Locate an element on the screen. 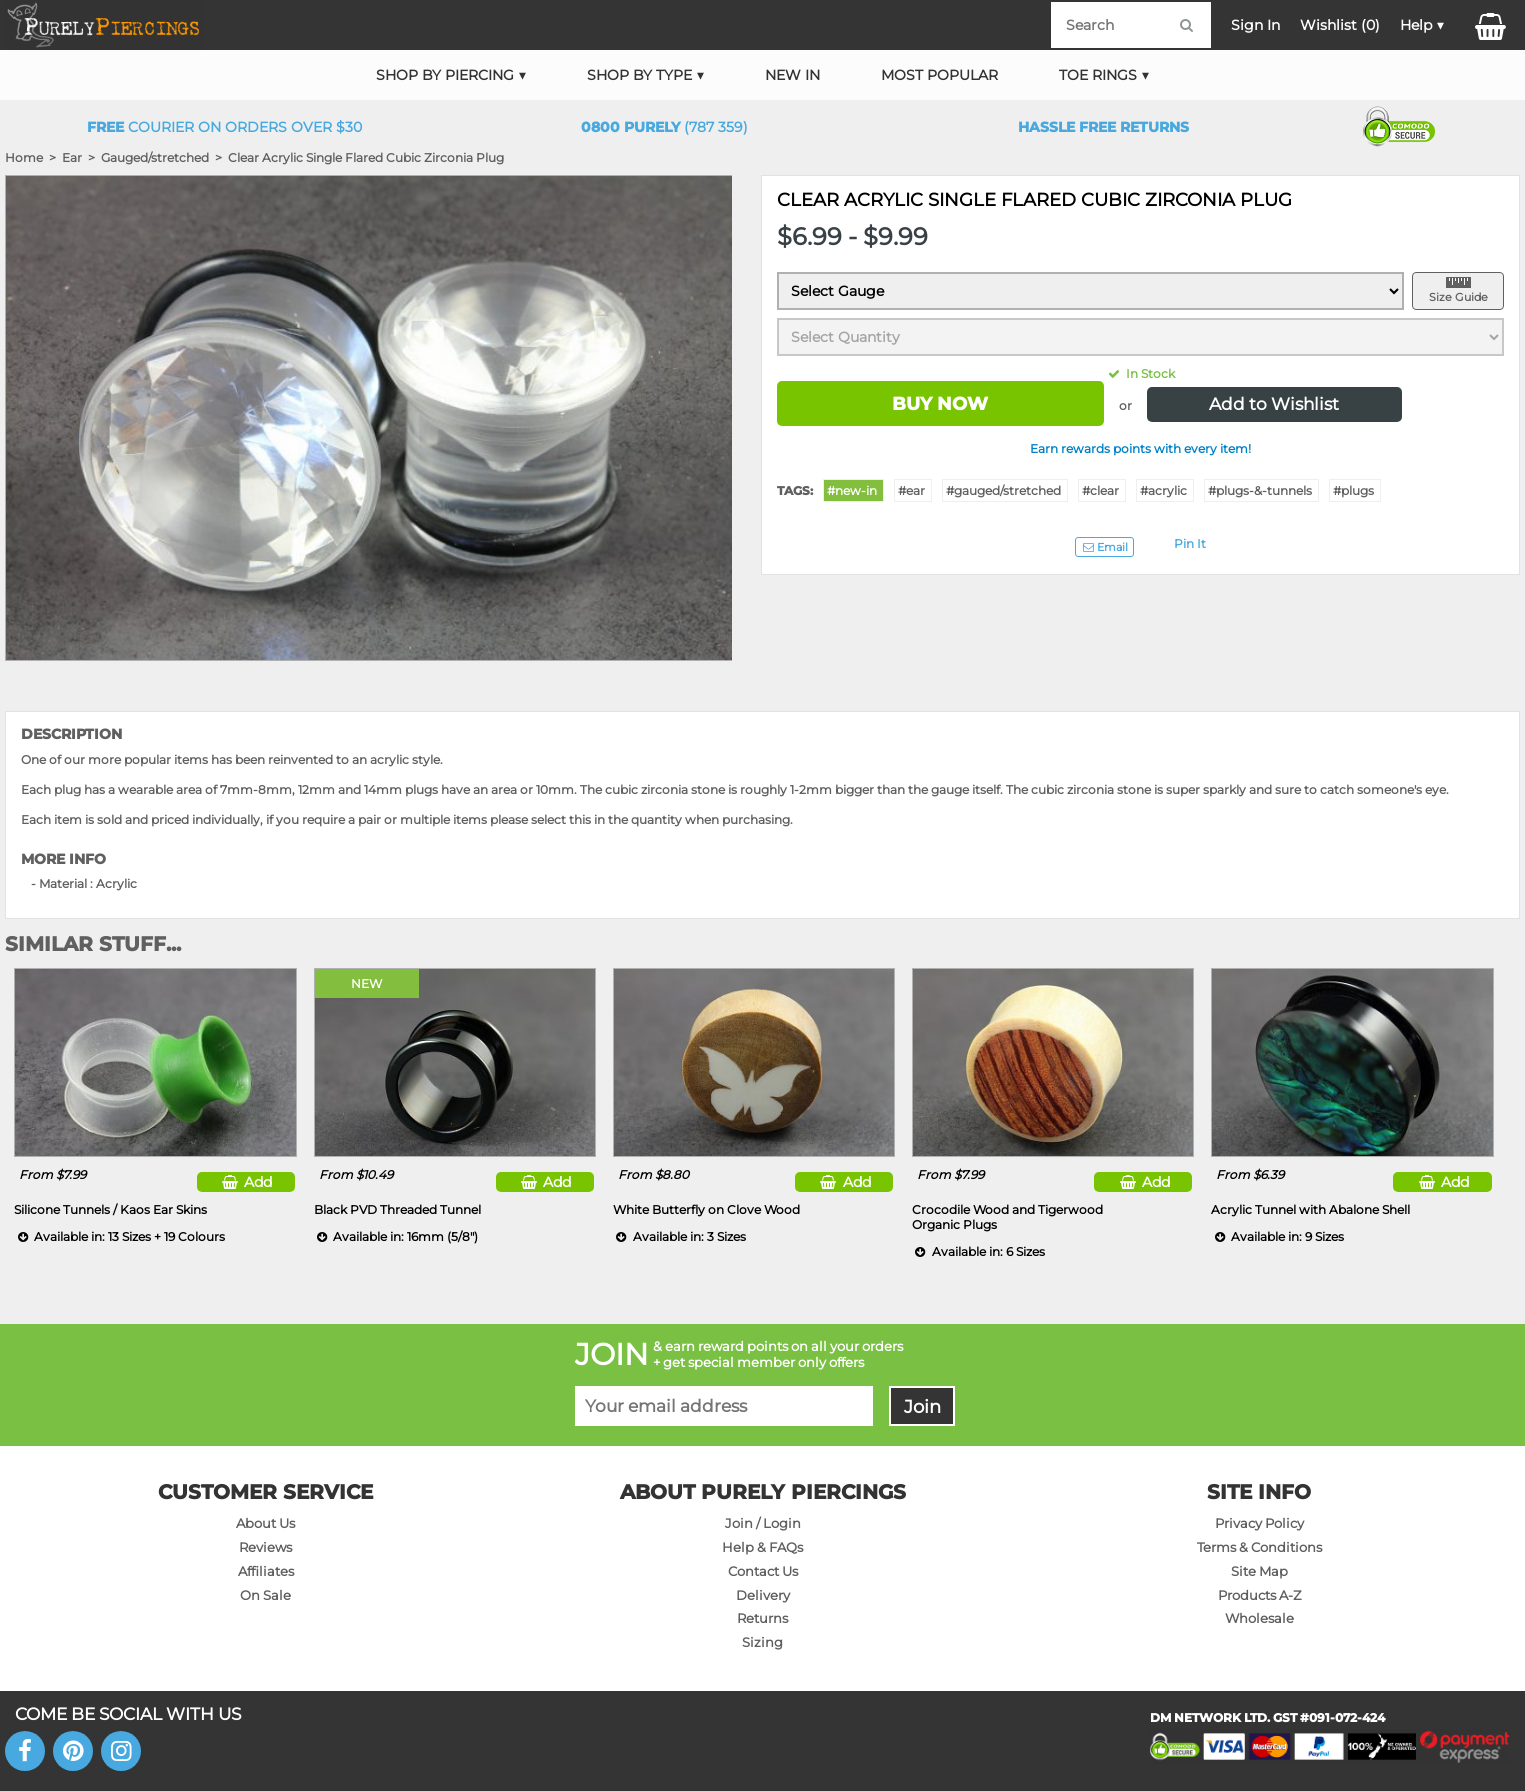  #new-in is located at coordinates (852, 490).